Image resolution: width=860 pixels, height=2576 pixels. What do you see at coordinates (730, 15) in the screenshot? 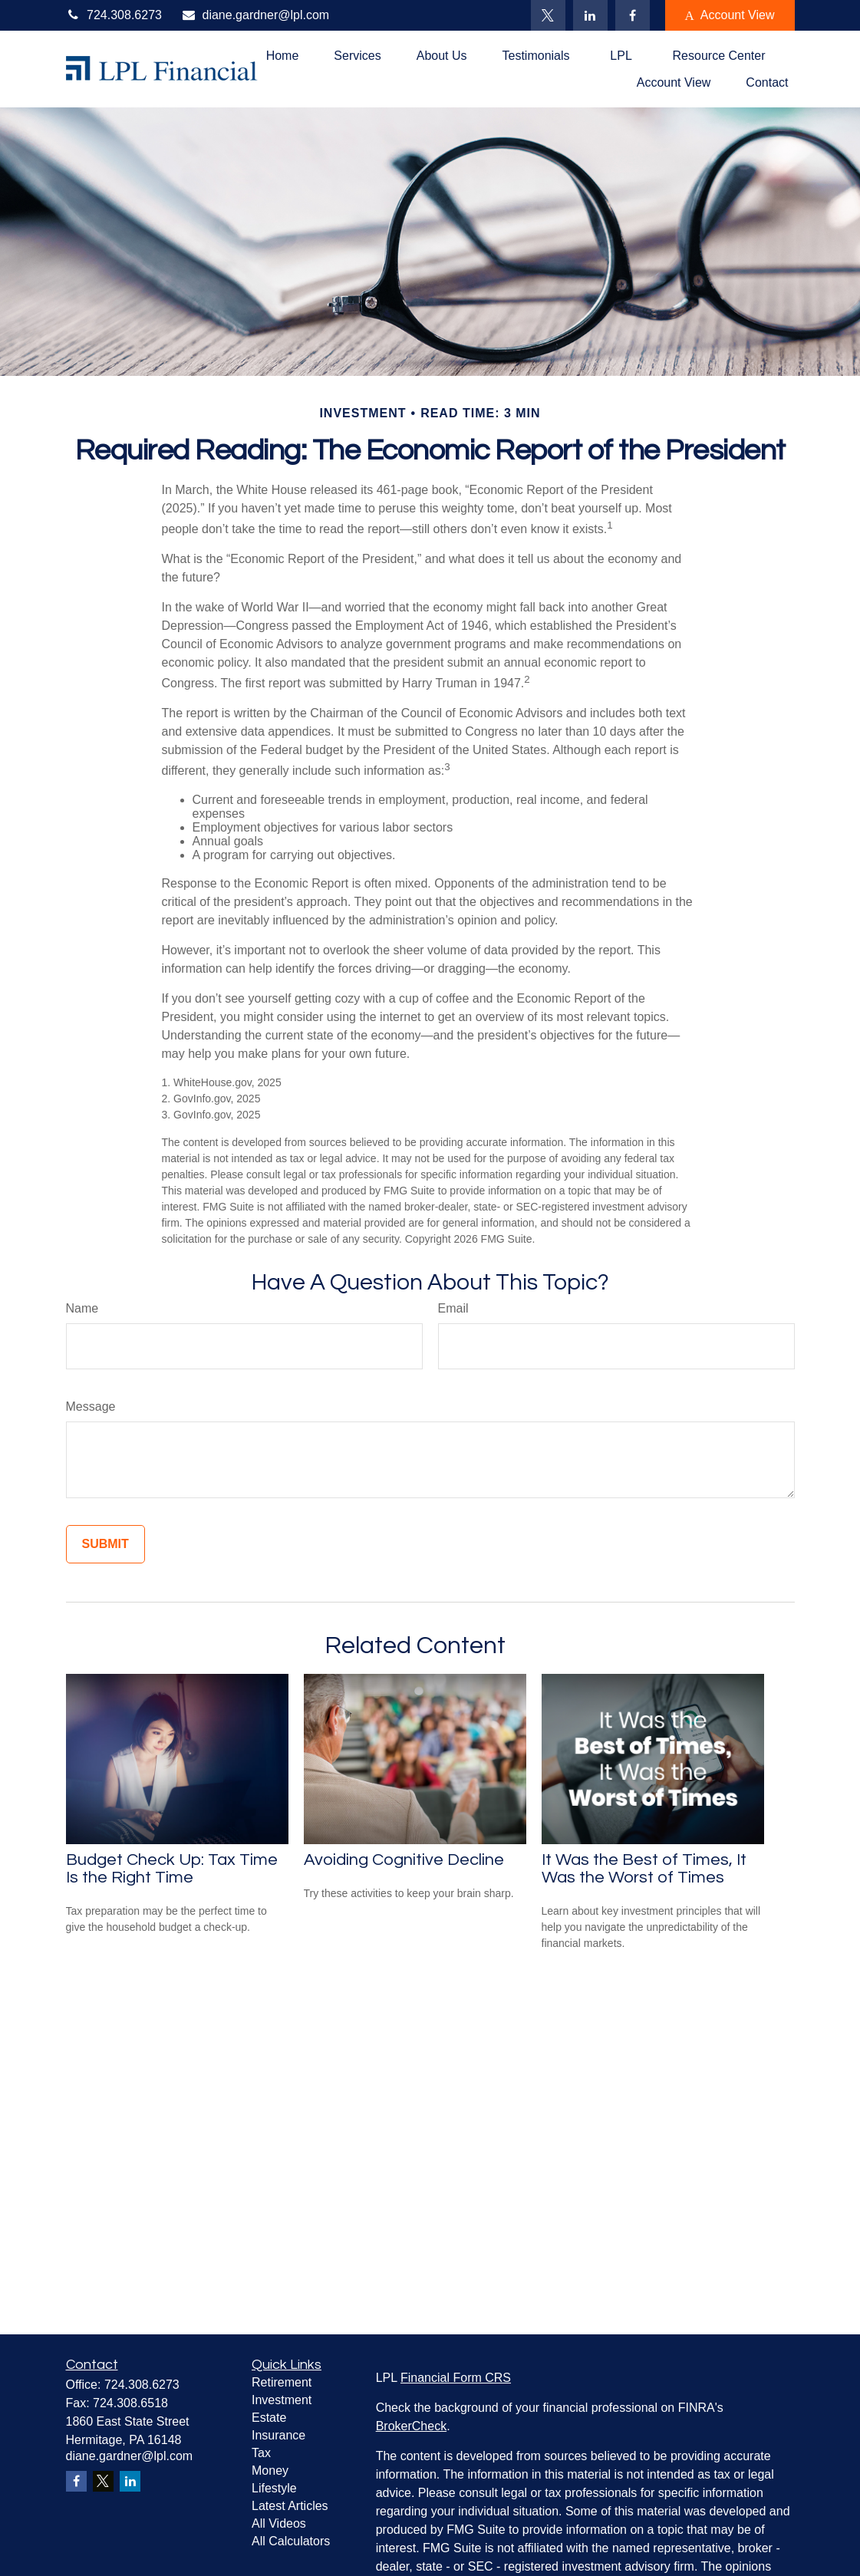
I see `Account View` at bounding box center [730, 15].